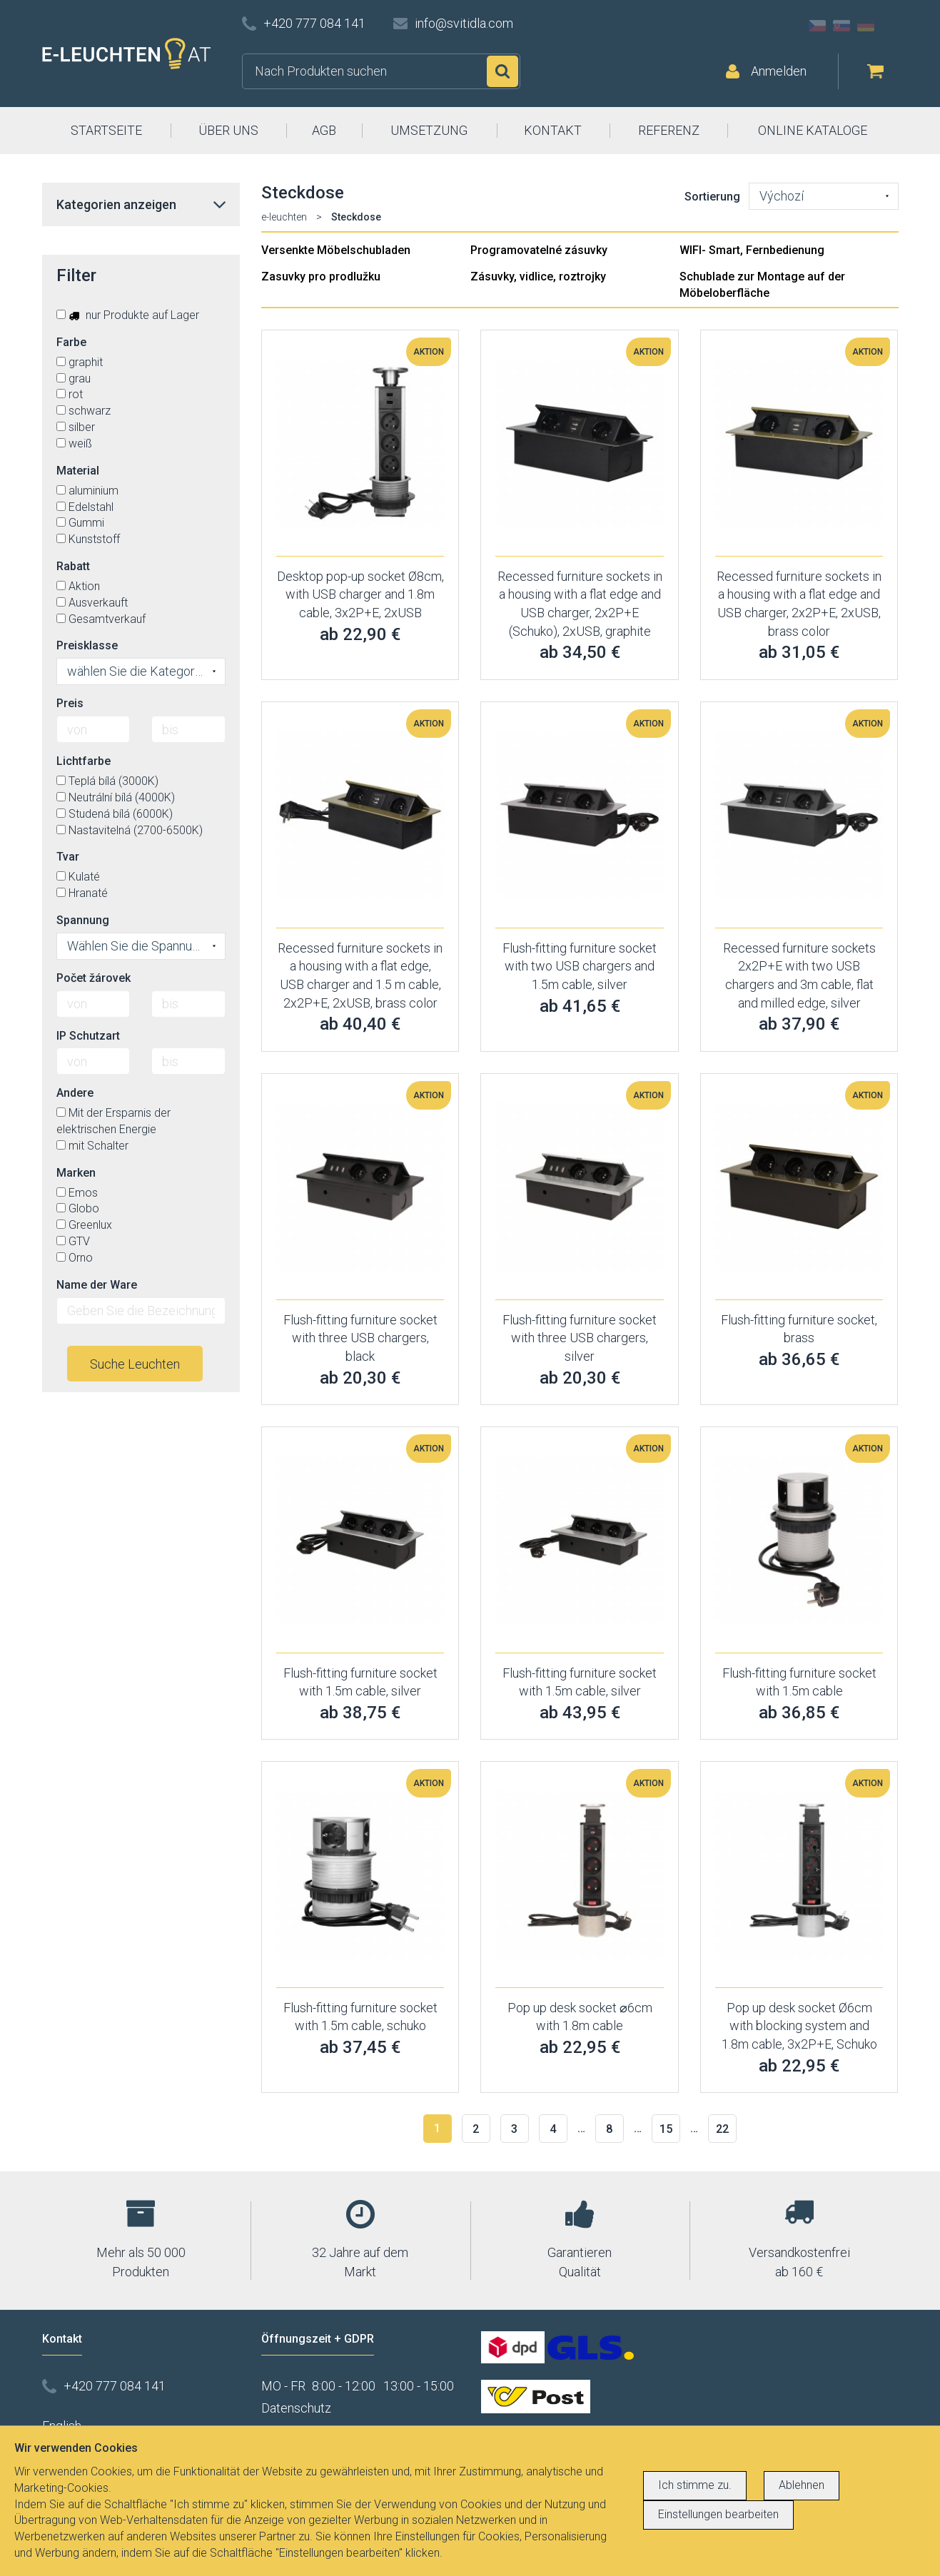 This screenshot has width=940, height=2576. What do you see at coordinates (360, 594) in the screenshot?
I see `Desktop pop-up socket Ø8cm, with USB charger and 1.8m cable, 3x2P+E, 2xUSB` at bounding box center [360, 594].